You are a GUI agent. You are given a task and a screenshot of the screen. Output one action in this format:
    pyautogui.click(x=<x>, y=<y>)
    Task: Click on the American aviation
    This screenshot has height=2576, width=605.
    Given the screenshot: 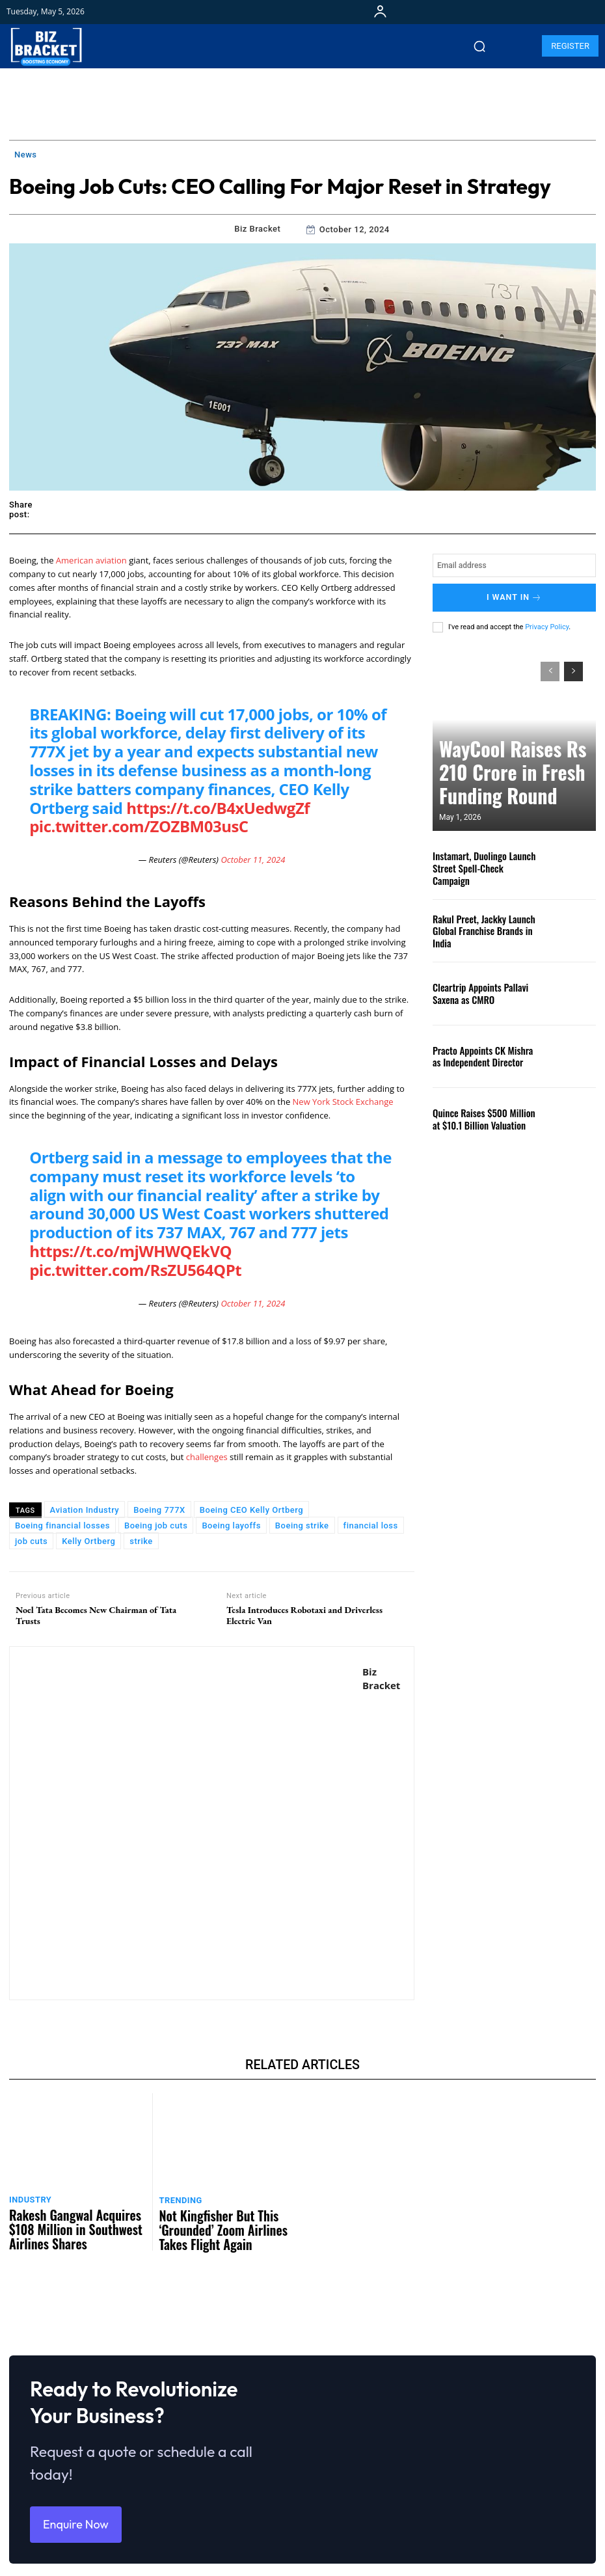 What is the action you would take?
    pyautogui.click(x=91, y=560)
    